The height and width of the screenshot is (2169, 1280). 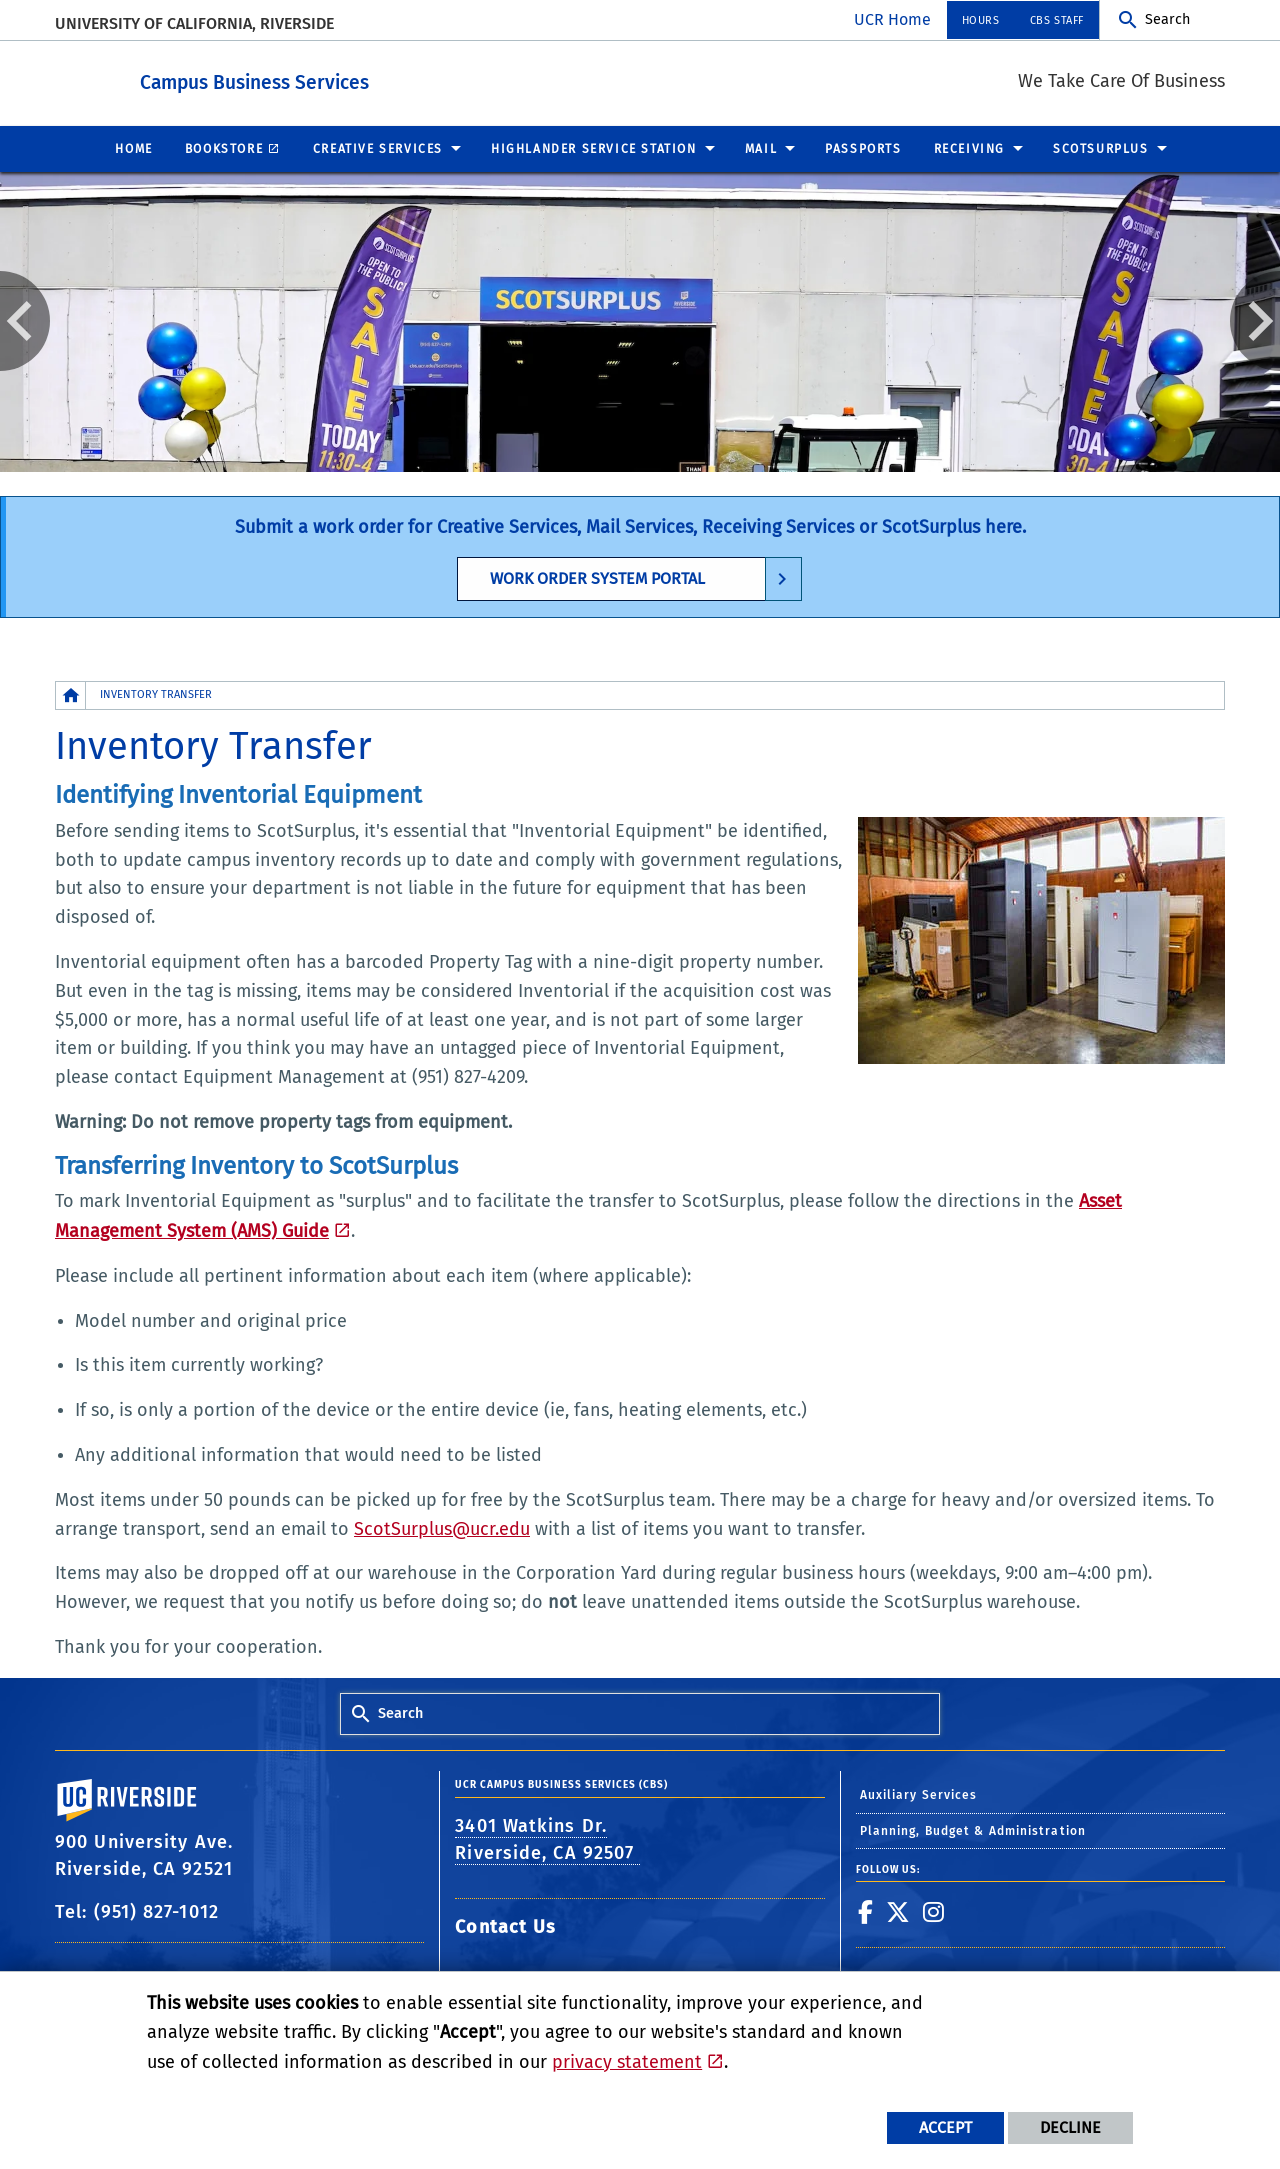 What do you see at coordinates (973, 1830) in the screenshot?
I see `Planning, Budget & Administration` at bounding box center [973, 1830].